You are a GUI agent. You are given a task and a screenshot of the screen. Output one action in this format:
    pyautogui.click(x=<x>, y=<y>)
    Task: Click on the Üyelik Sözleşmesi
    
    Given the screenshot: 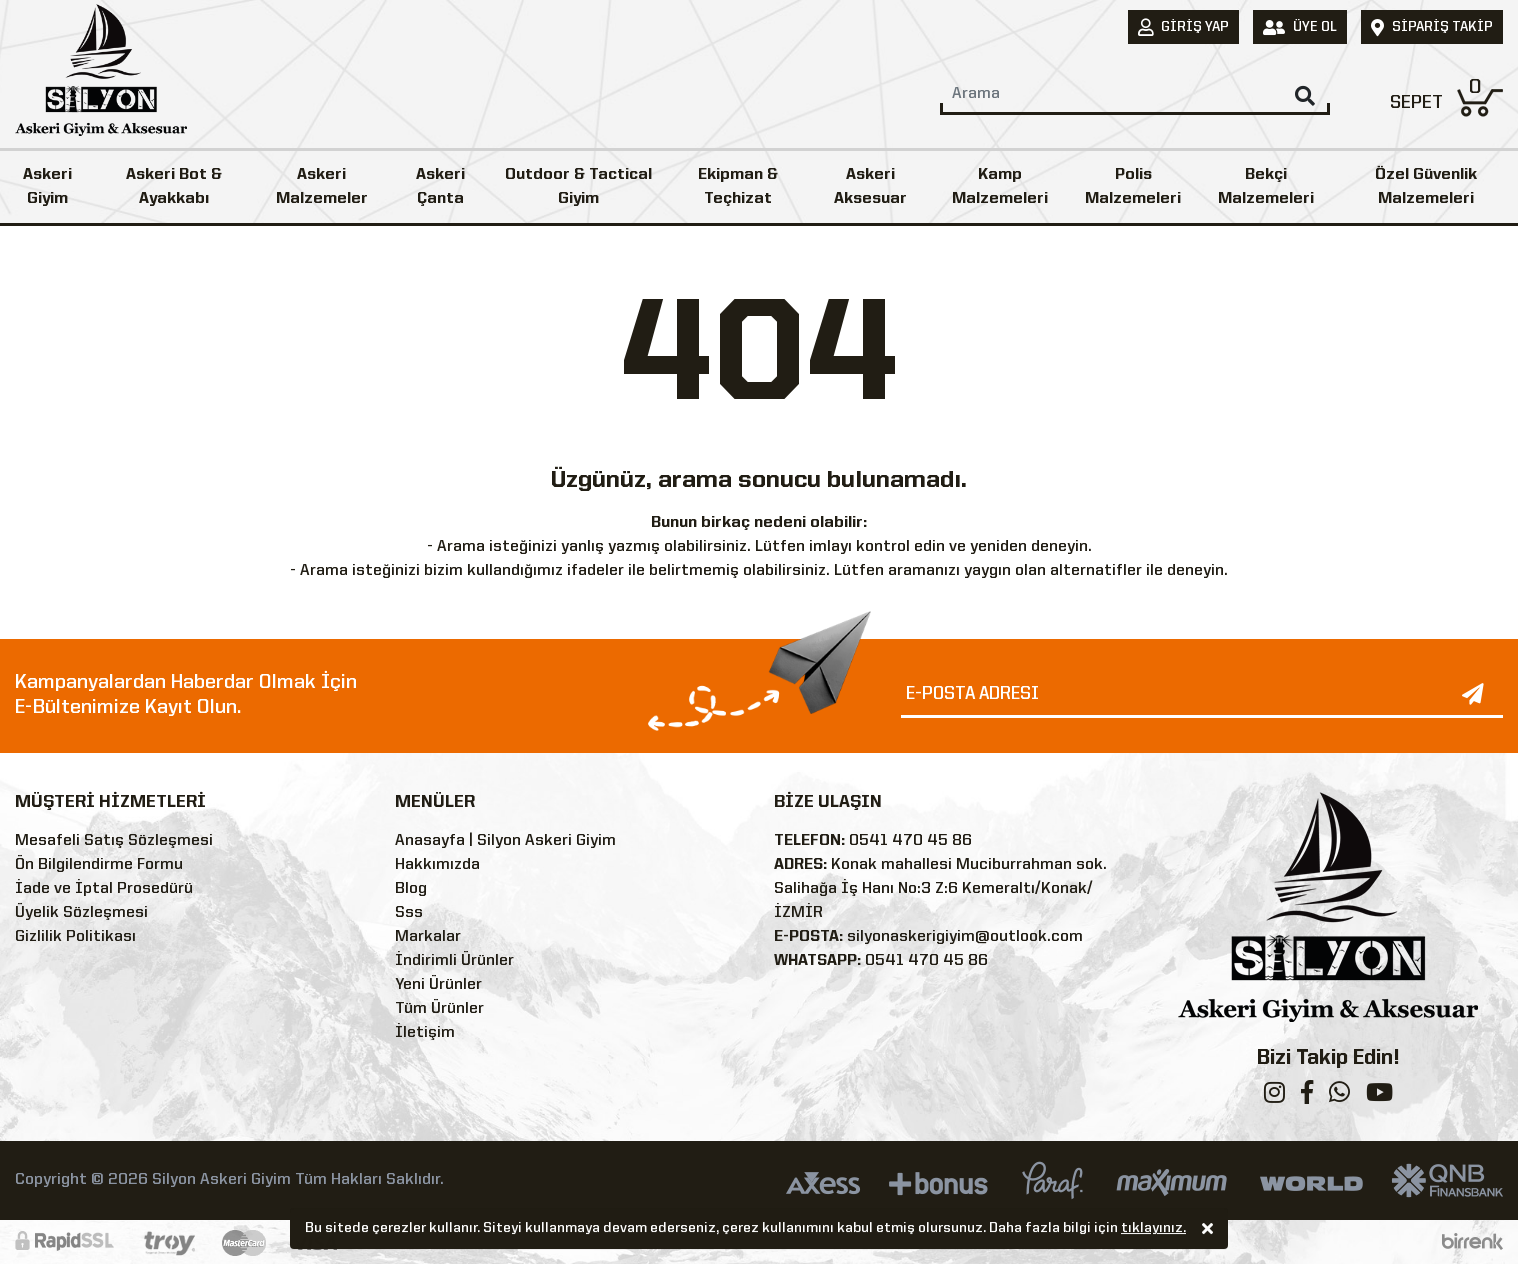 What is the action you would take?
    pyautogui.click(x=81, y=913)
    